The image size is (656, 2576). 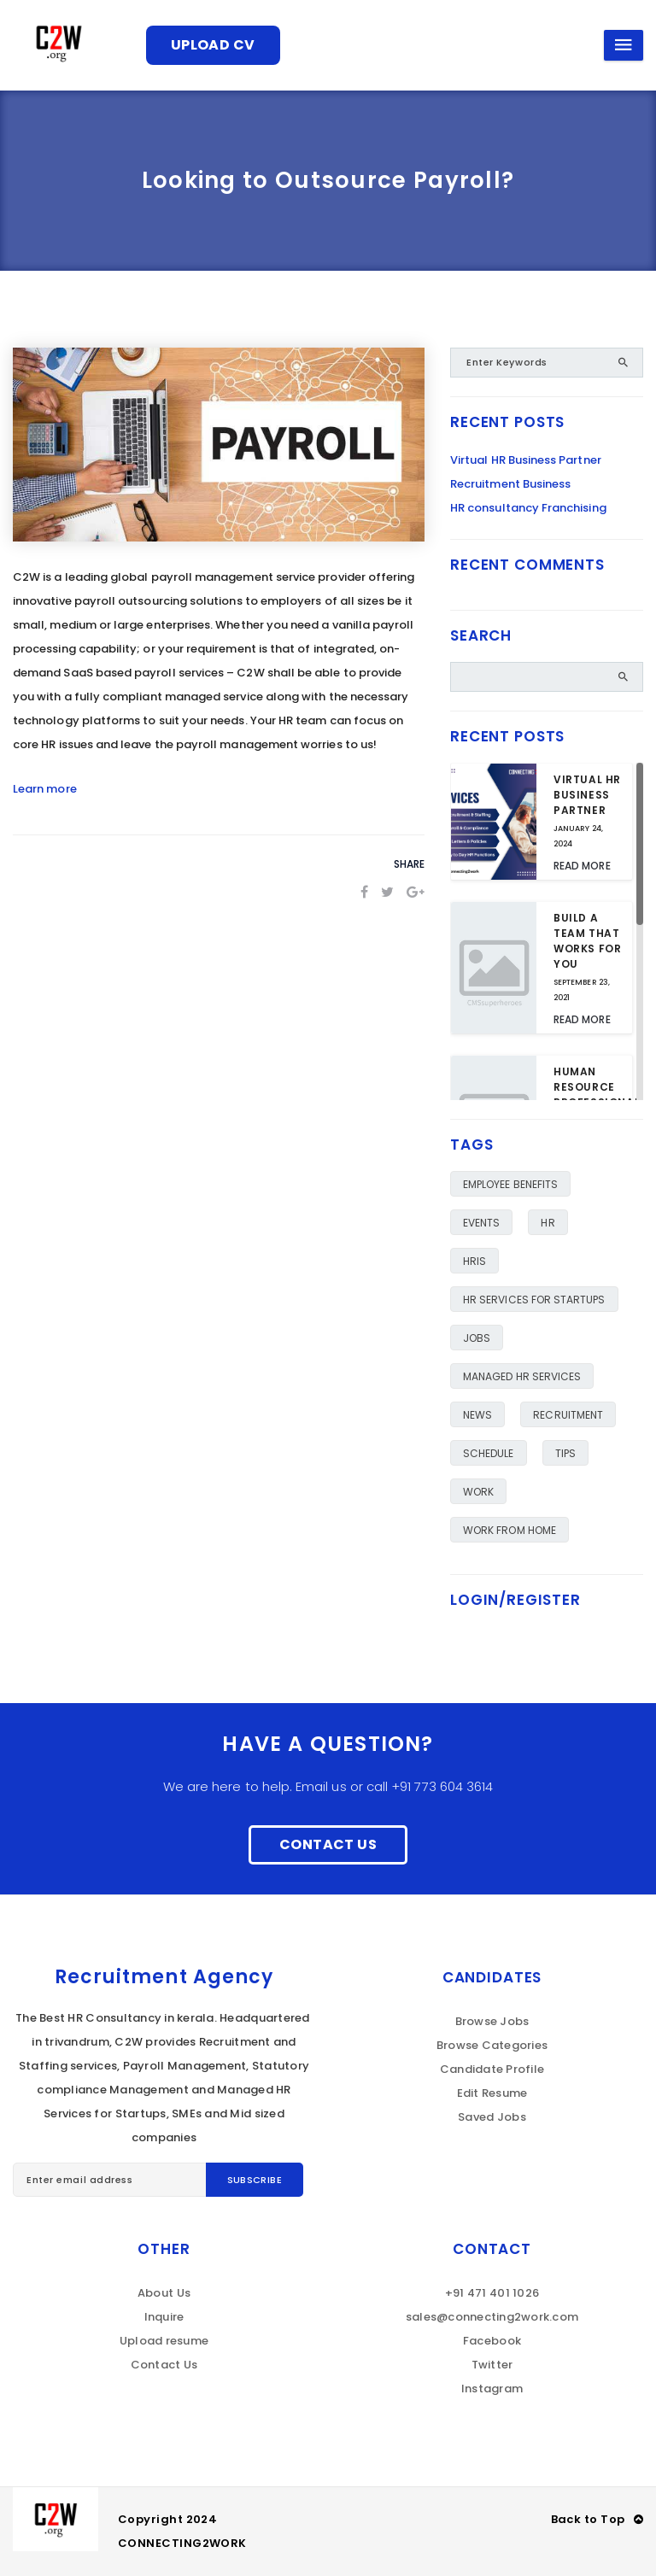 What do you see at coordinates (509, 1530) in the screenshot?
I see `Work from Home [Work from Home (1 item)]` at bounding box center [509, 1530].